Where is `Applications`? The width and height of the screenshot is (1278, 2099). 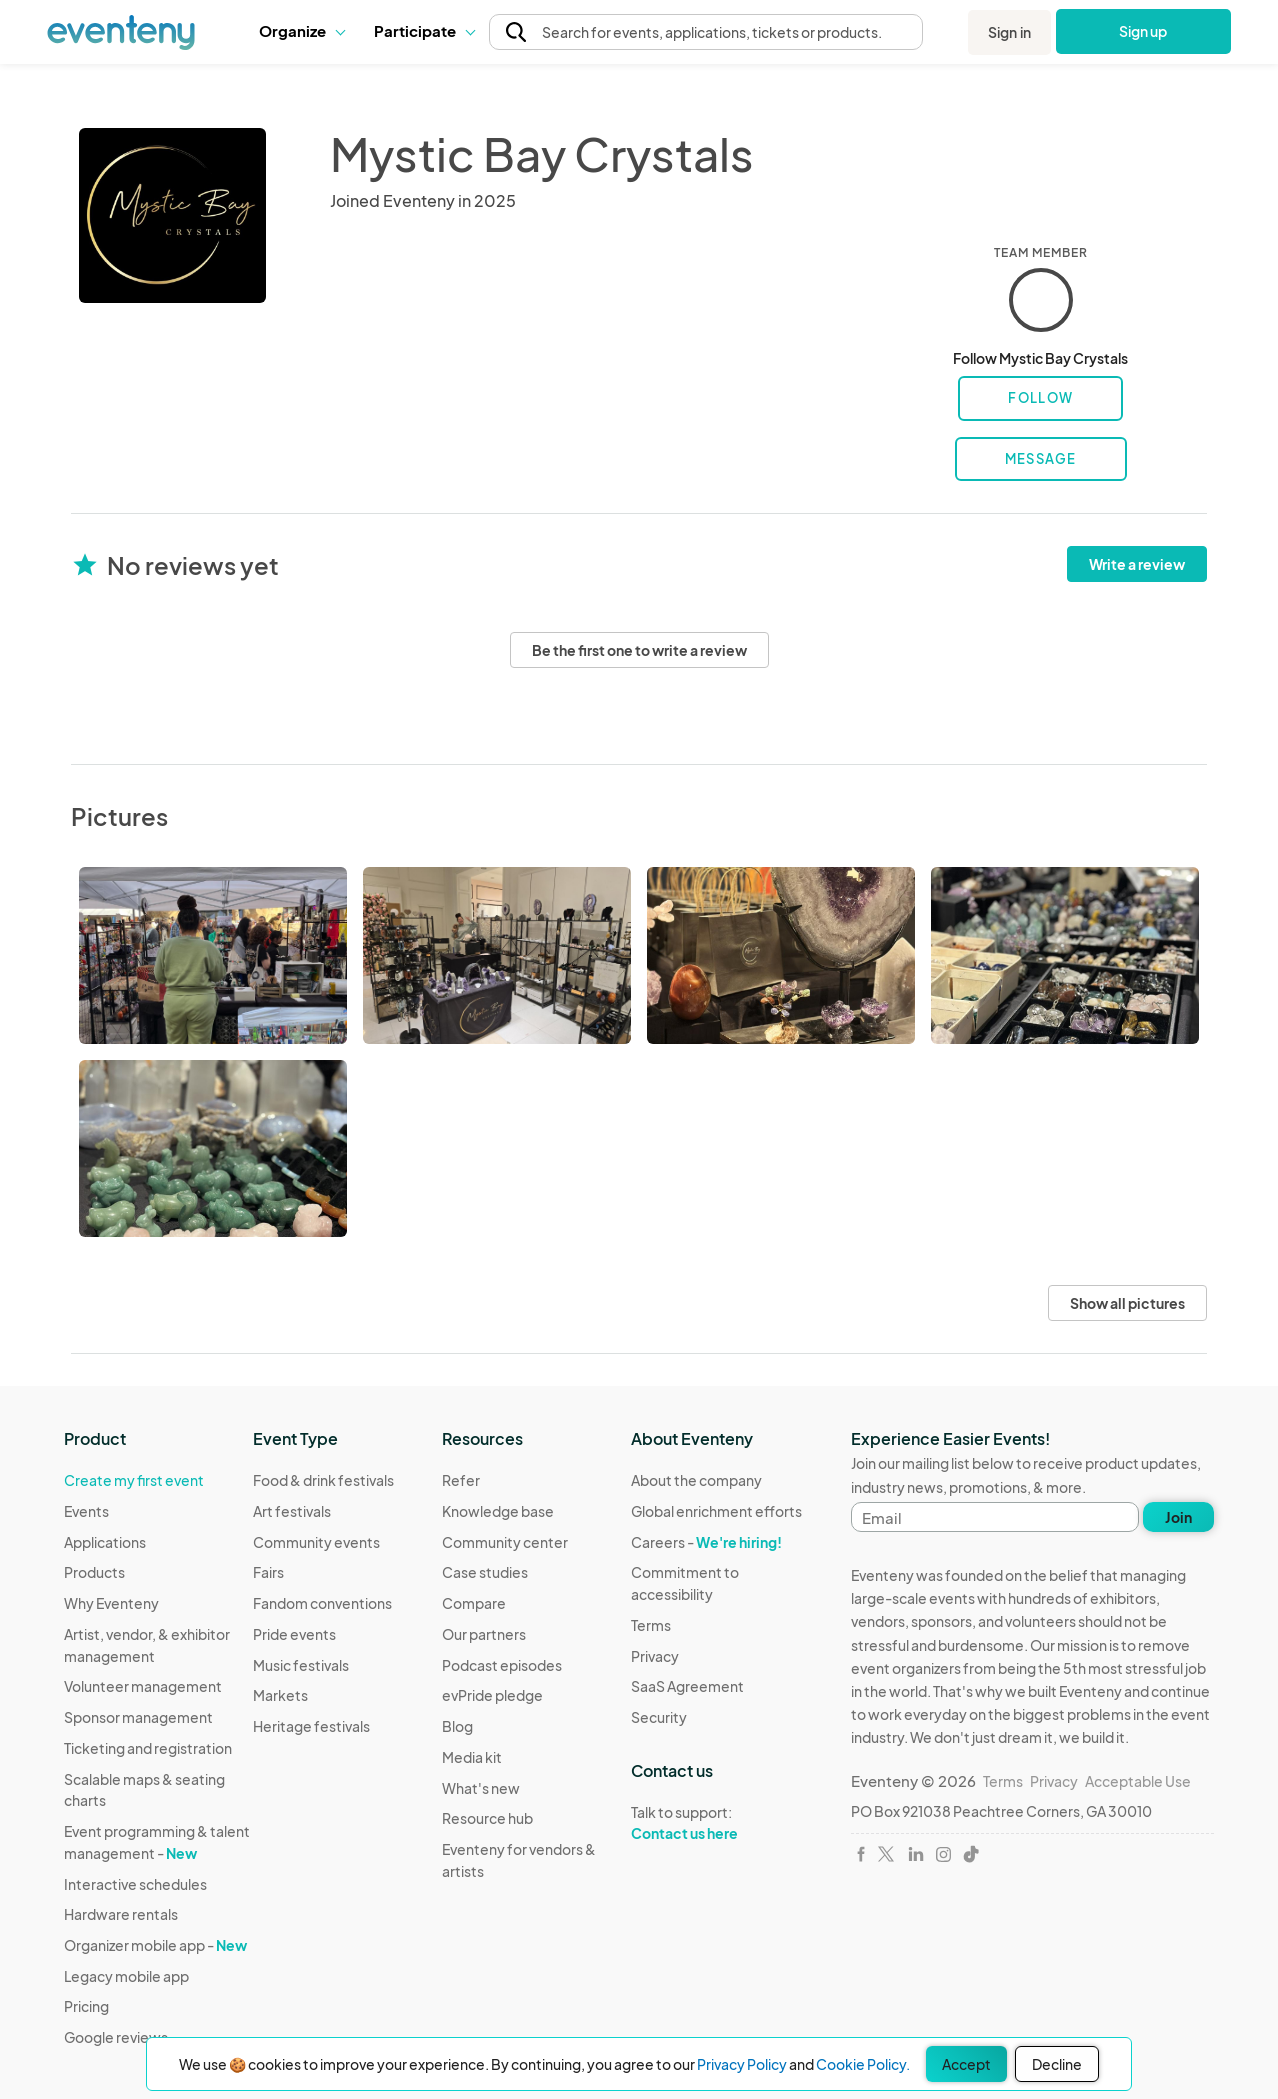 Applications is located at coordinates (105, 1542).